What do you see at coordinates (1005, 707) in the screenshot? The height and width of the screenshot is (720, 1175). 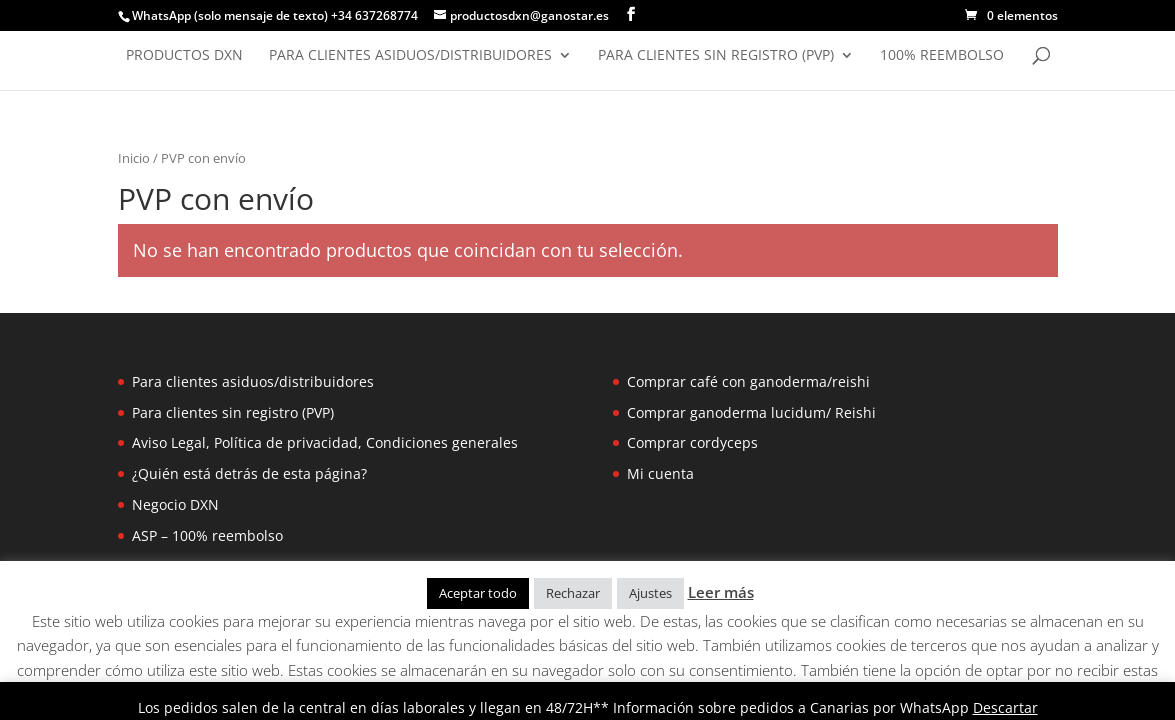 I see `Descartar` at bounding box center [1005, 707].